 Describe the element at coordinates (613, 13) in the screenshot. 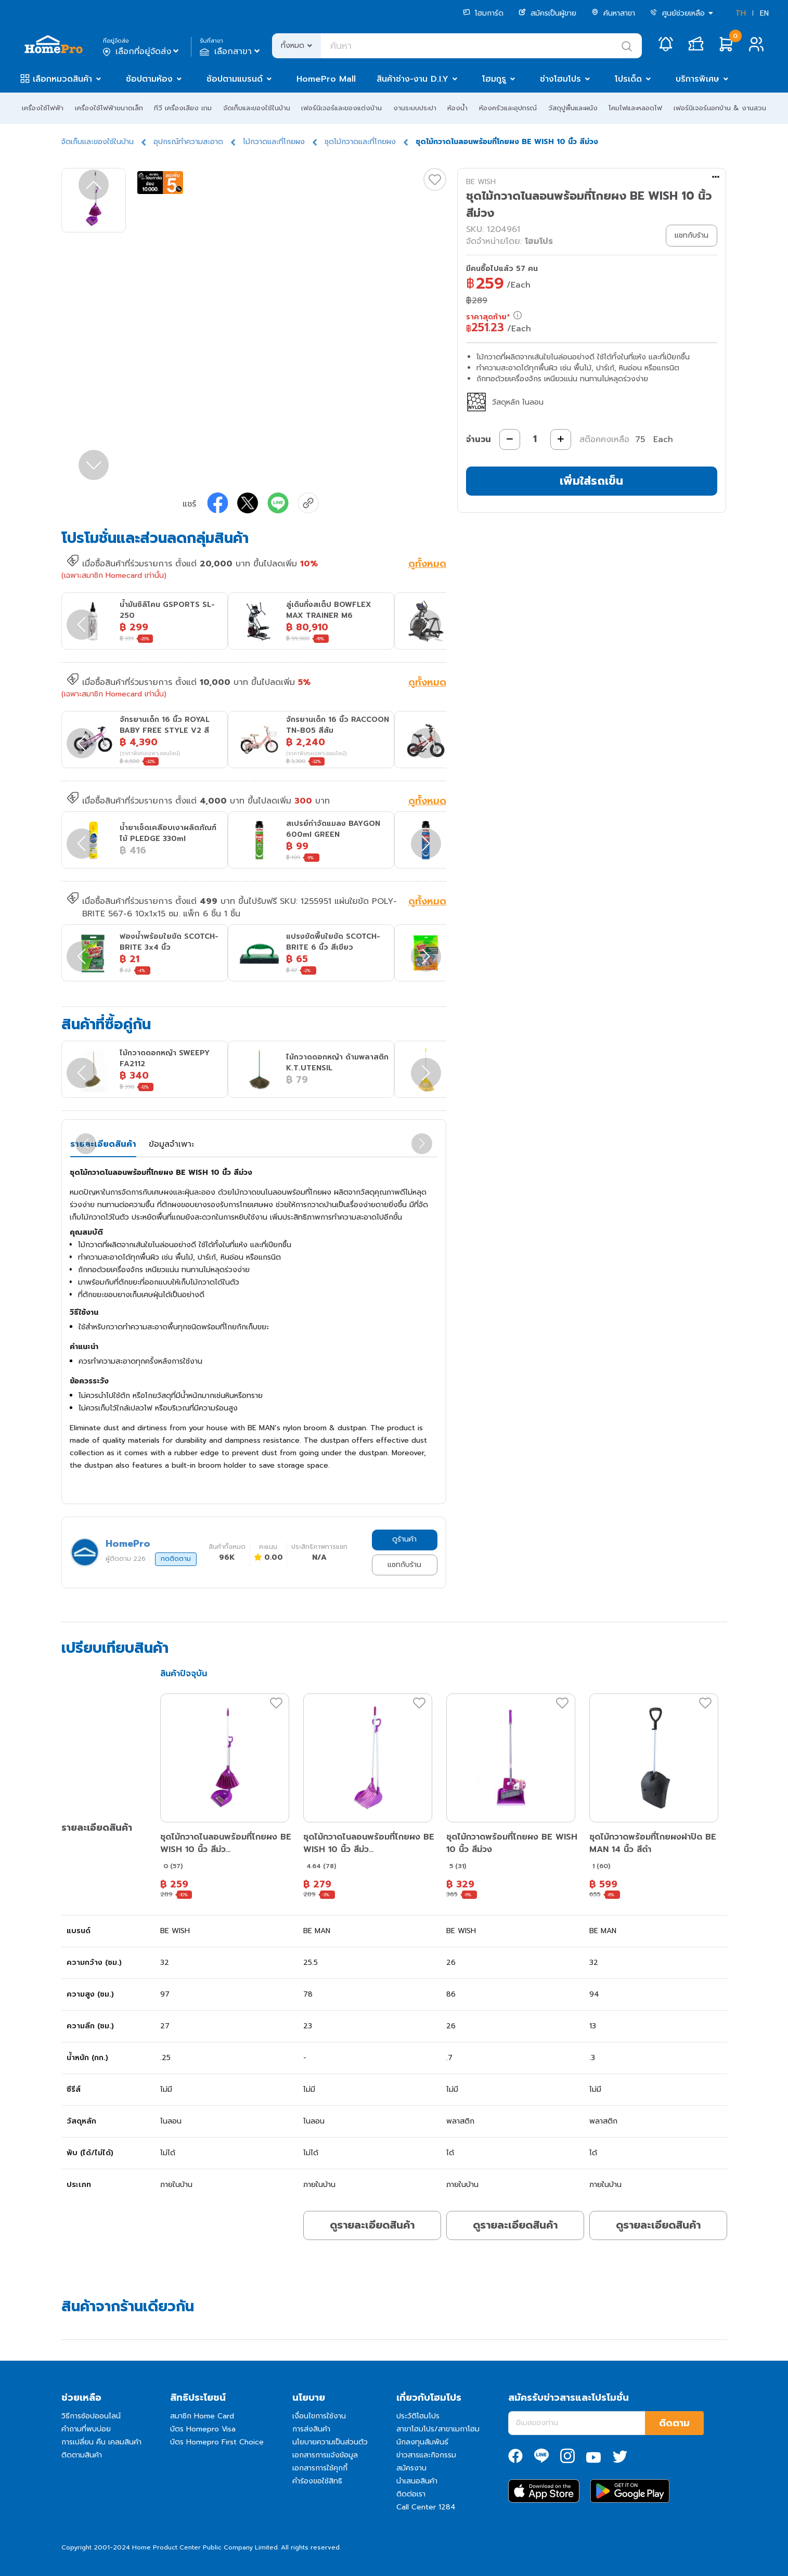

I see `ค้นหาสาขา` at that location.